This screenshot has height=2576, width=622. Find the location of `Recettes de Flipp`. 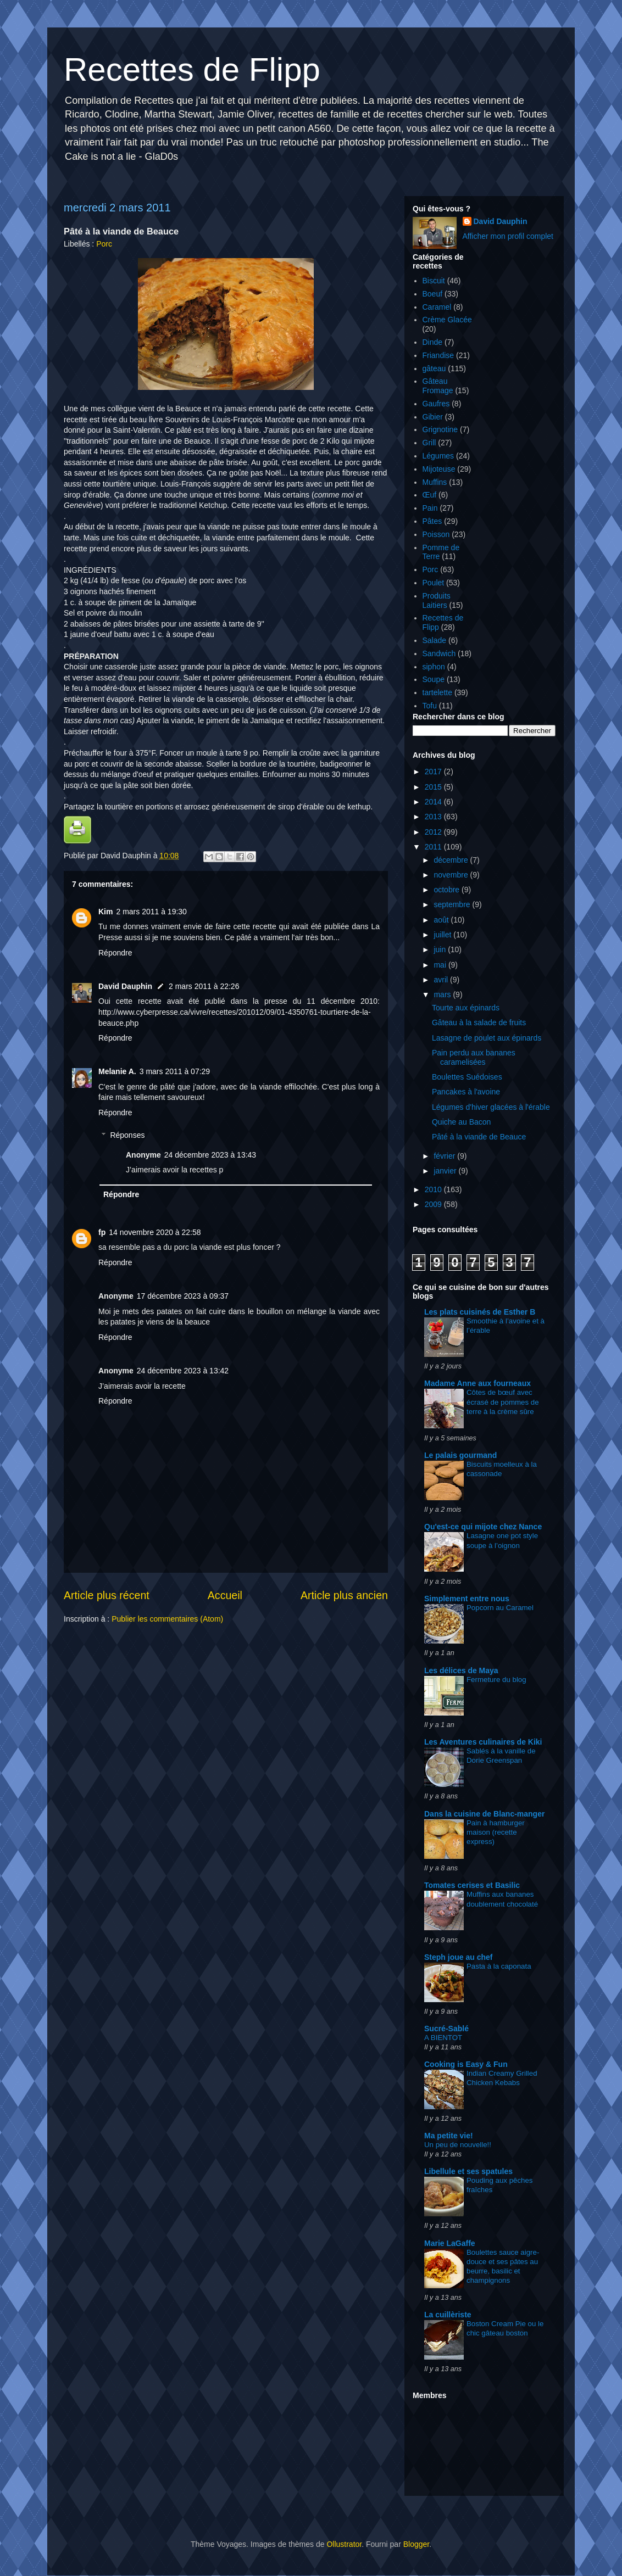

Recettes de Flipp is located at coordinates (192, 69).